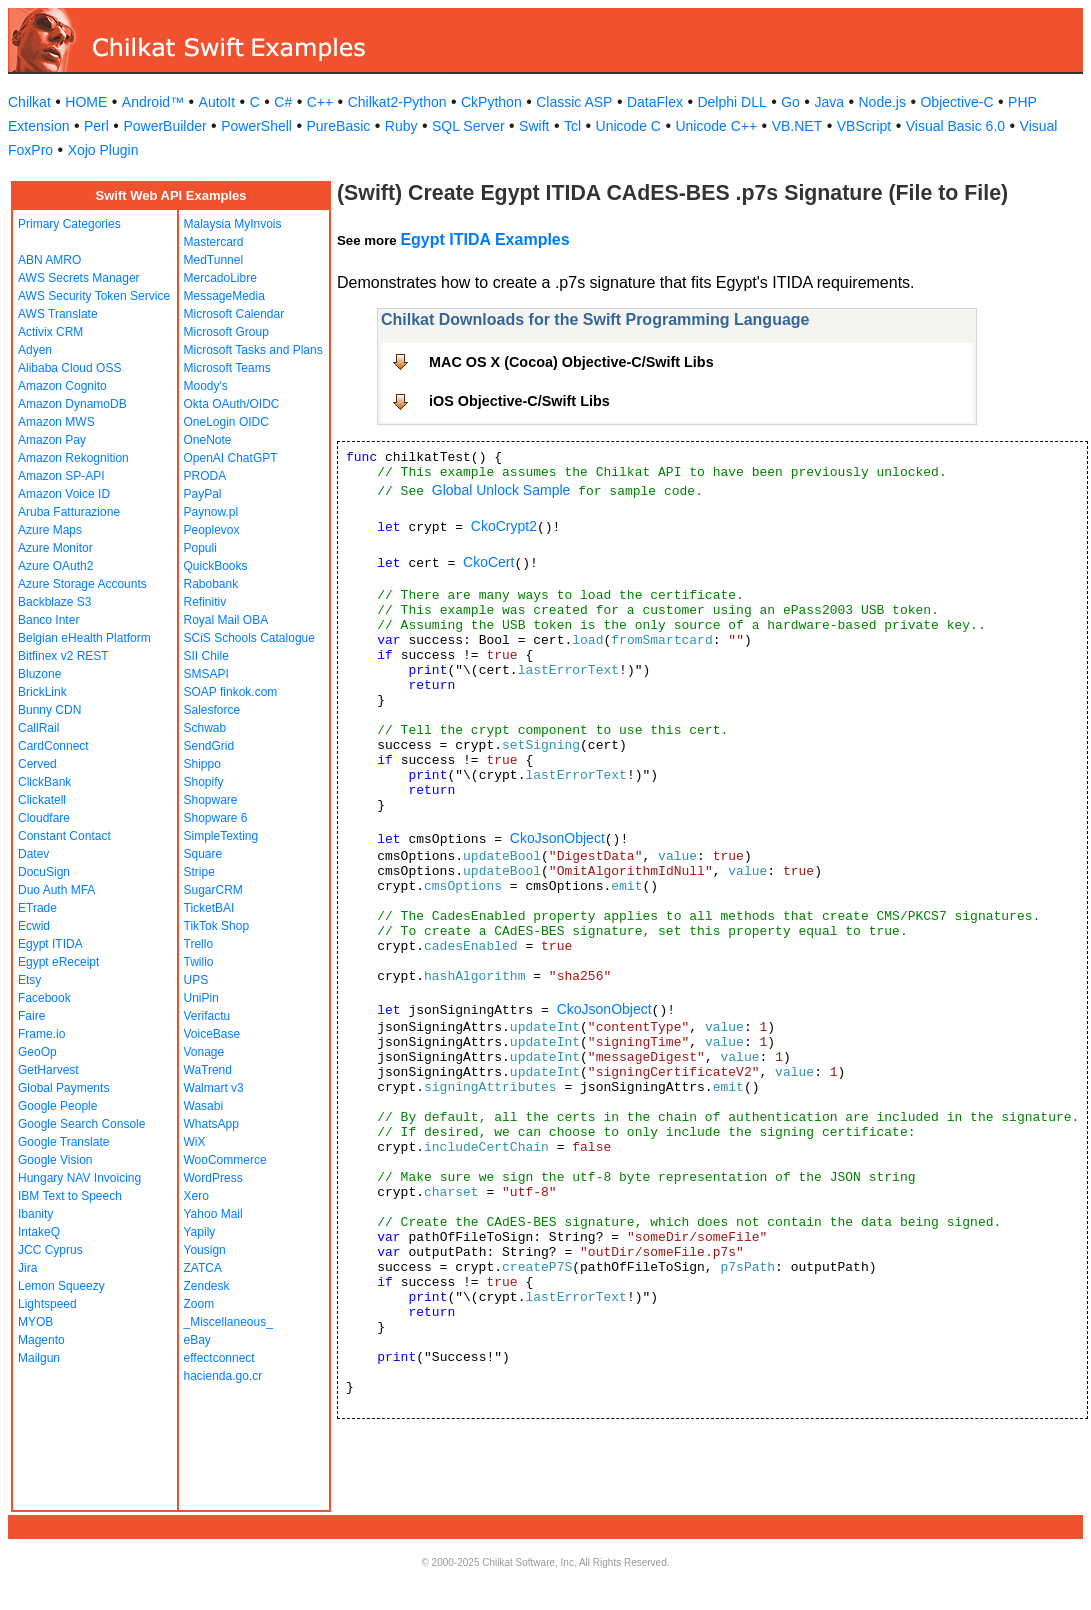  Describe the element at coordinates (37, 764) in the screenshot. I see `Cerved` at that location.